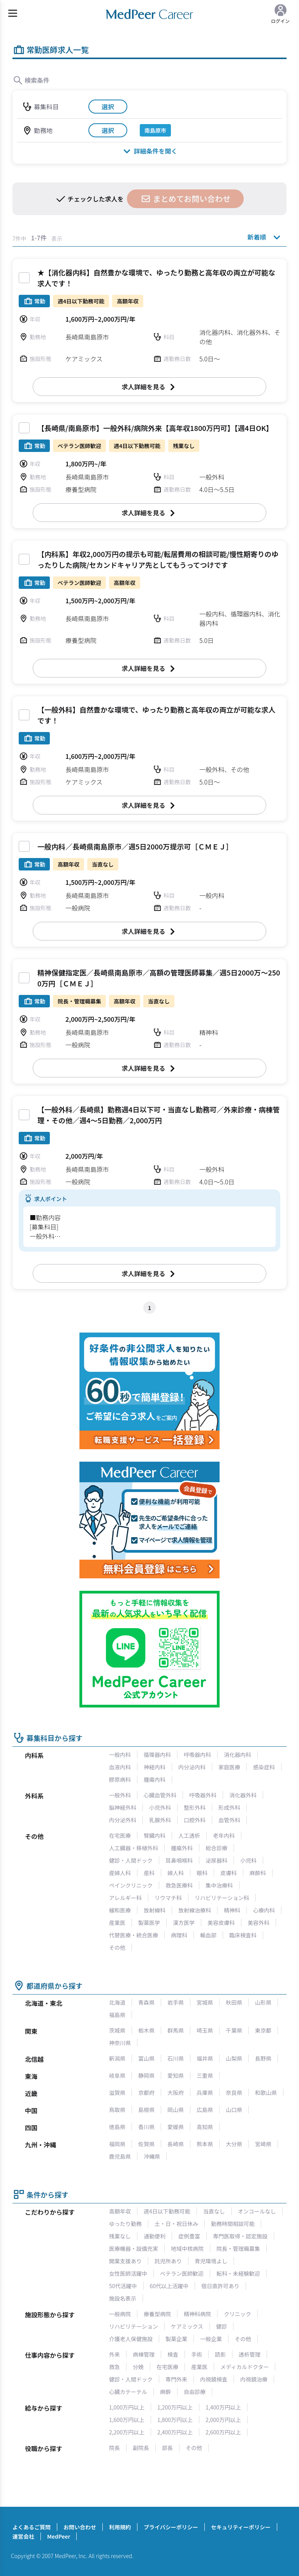  What do you see at coordinates (232, 1910) in the screenshot?
I see `精神科` at bounding box center [232, 1910].